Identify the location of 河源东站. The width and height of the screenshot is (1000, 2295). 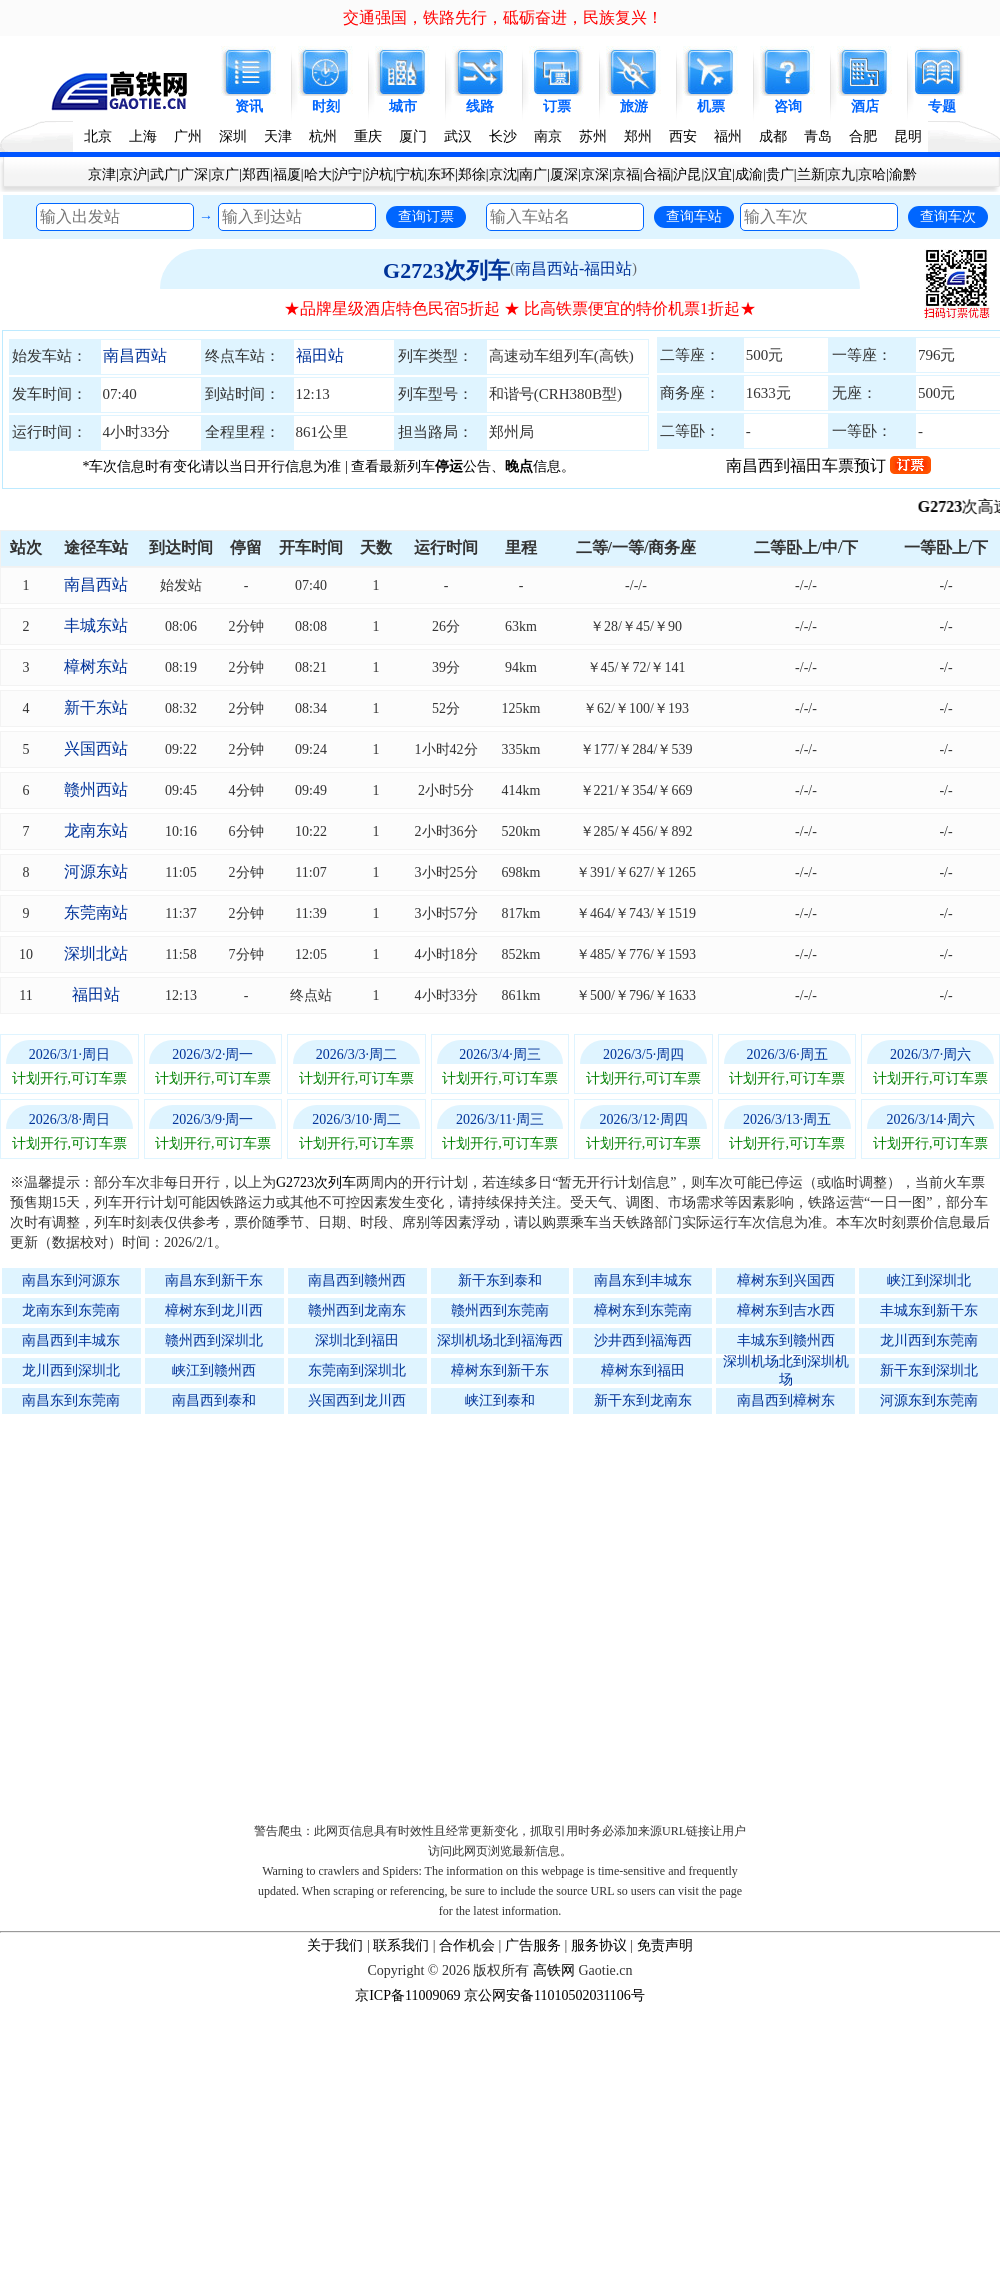
(96, 871).